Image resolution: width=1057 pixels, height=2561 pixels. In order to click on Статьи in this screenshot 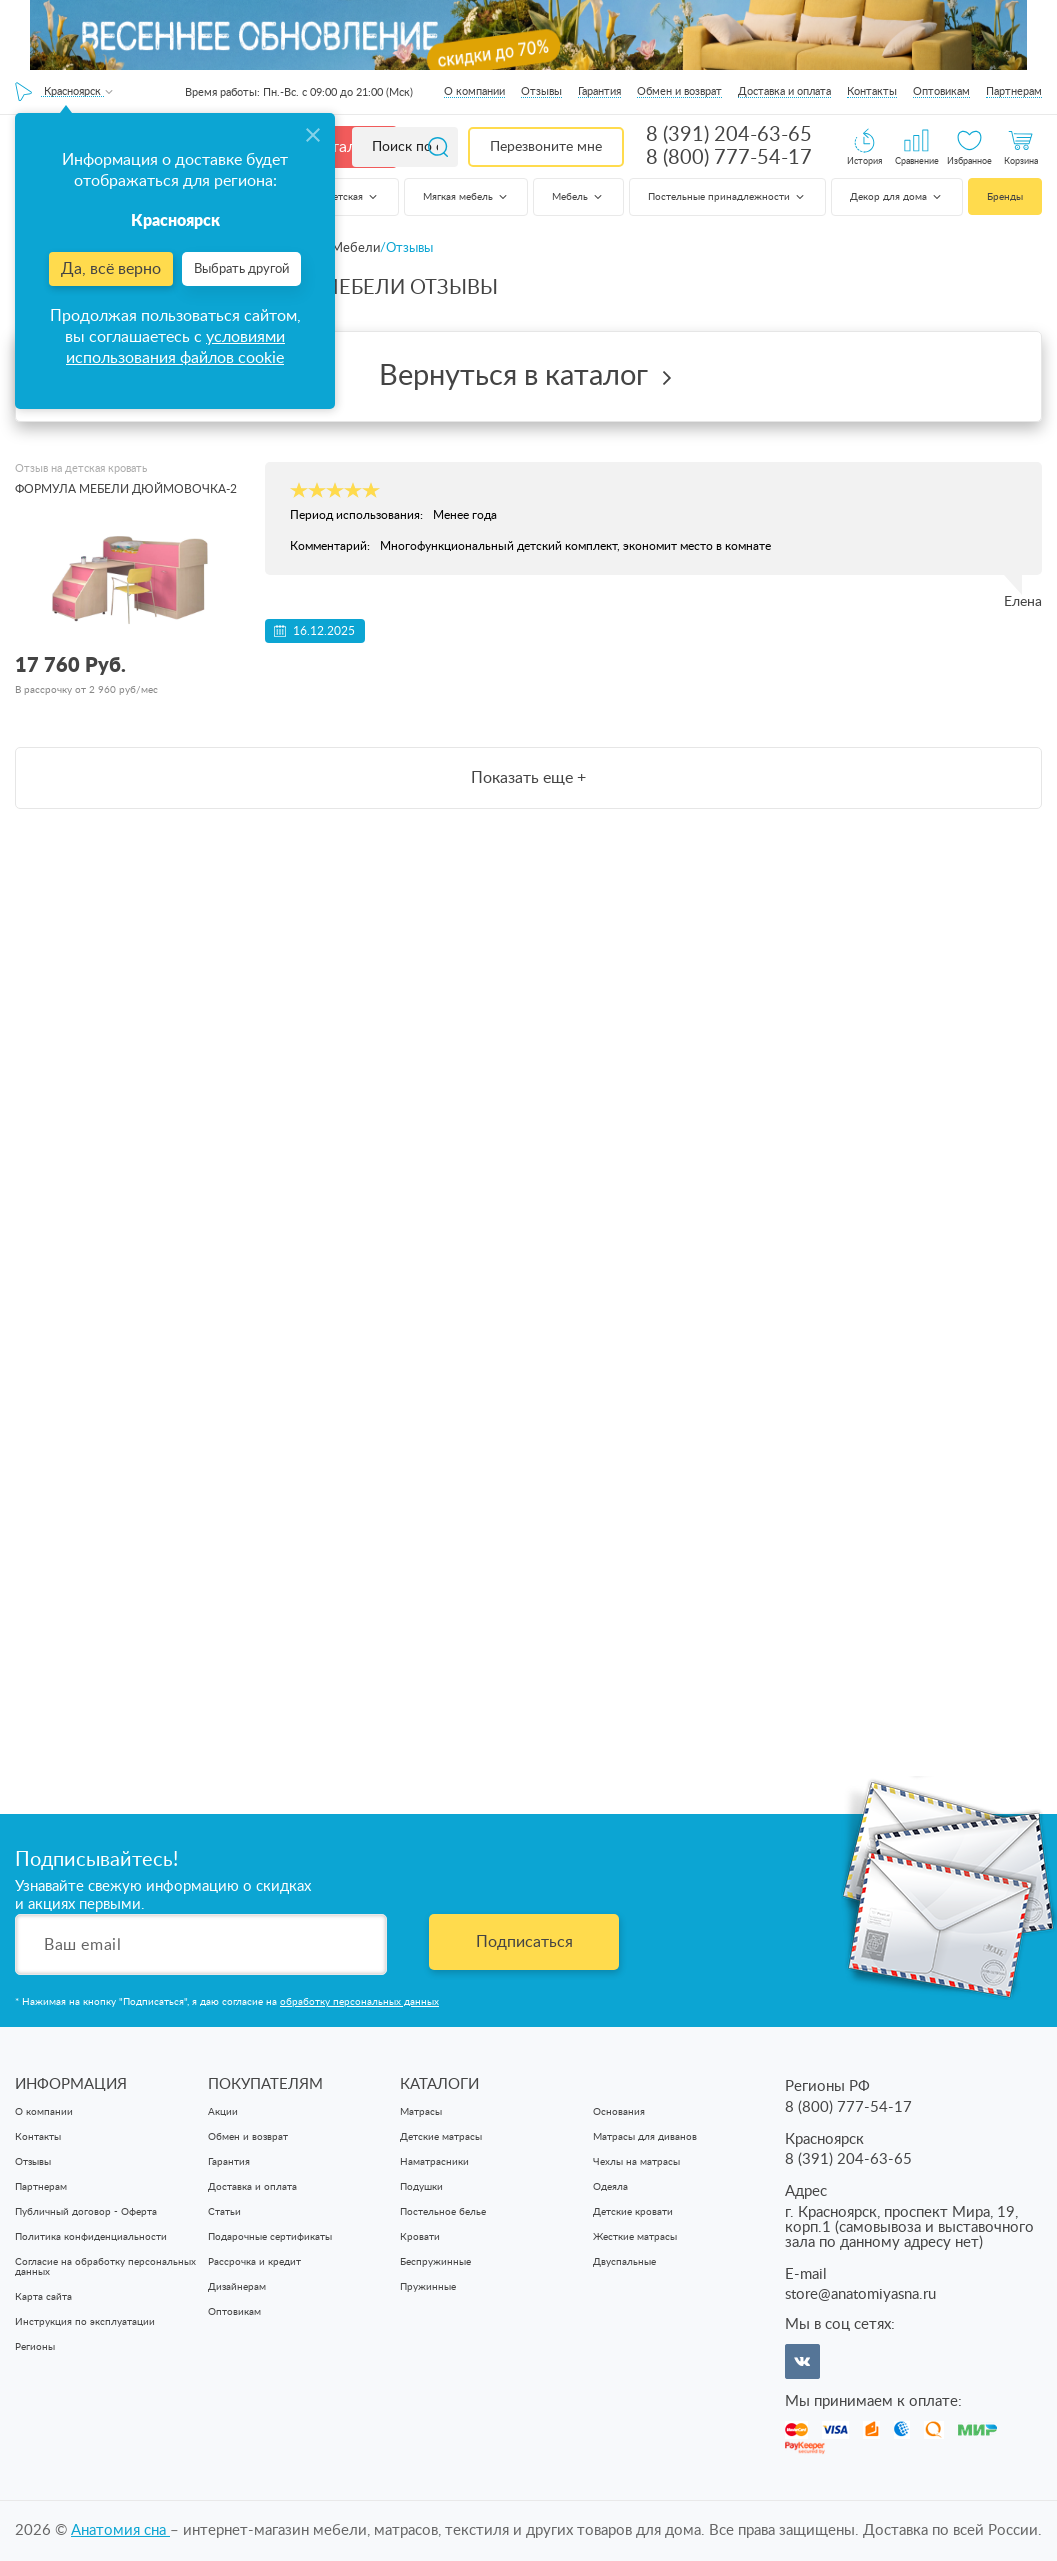, I will do `click(224, 2212)`.